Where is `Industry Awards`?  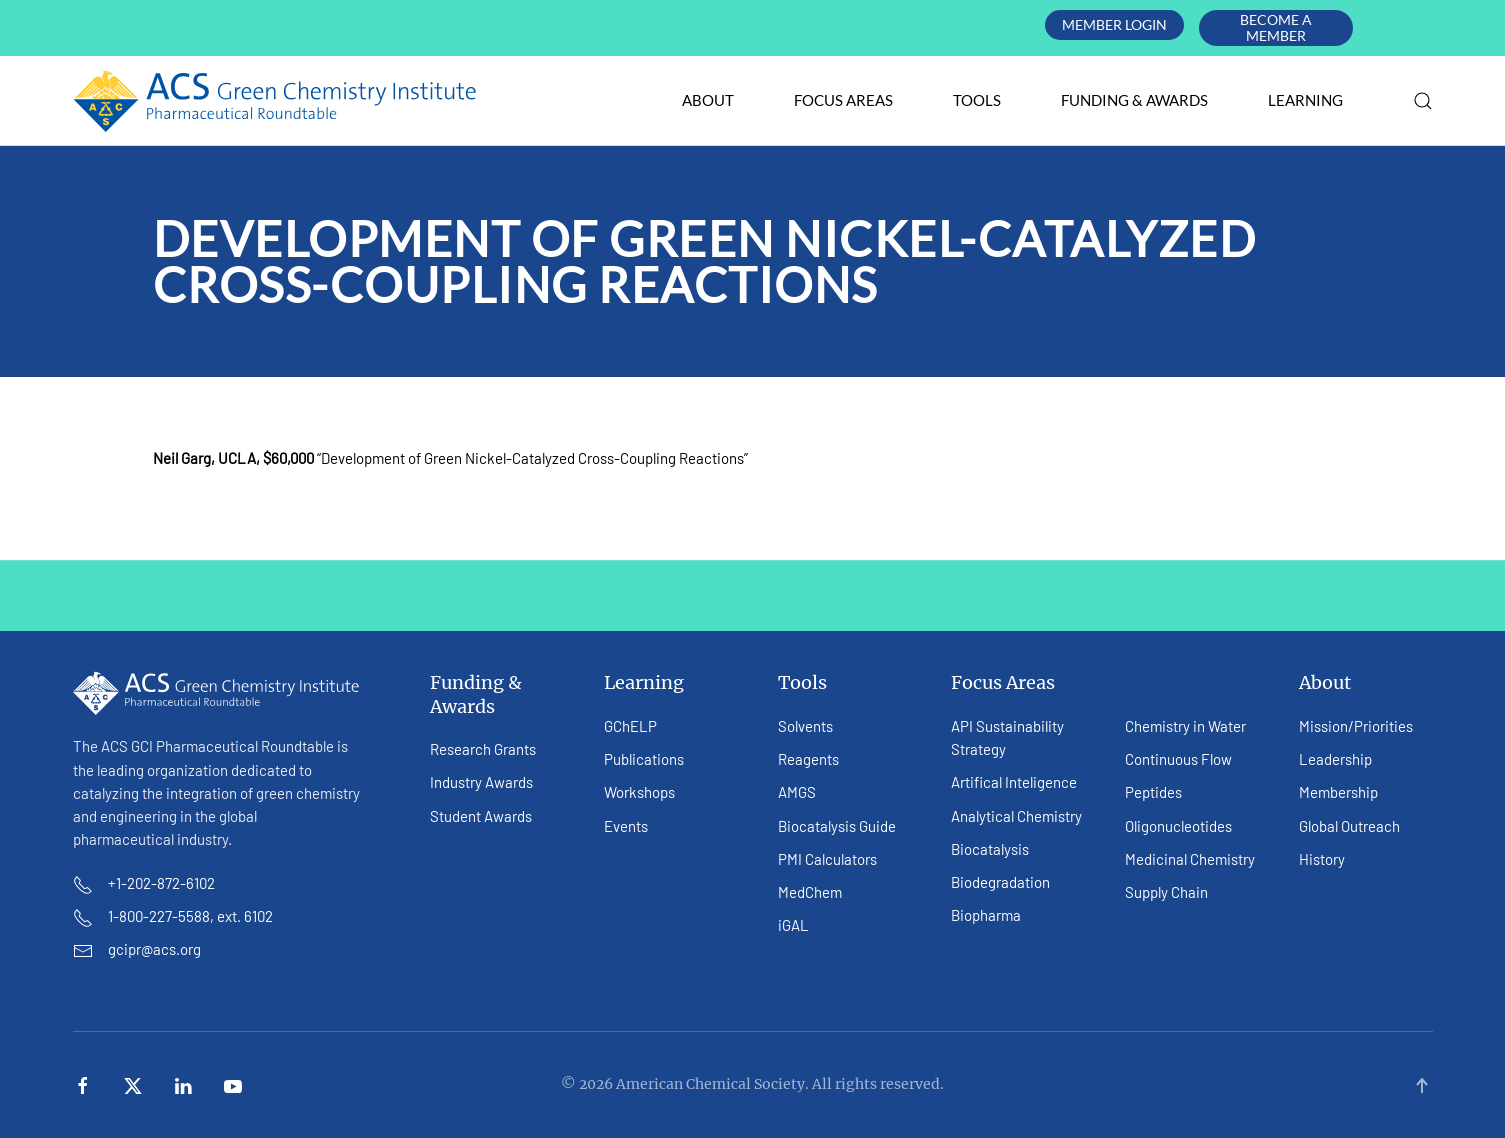
Industry Awards is located at coordinates (481, 782).